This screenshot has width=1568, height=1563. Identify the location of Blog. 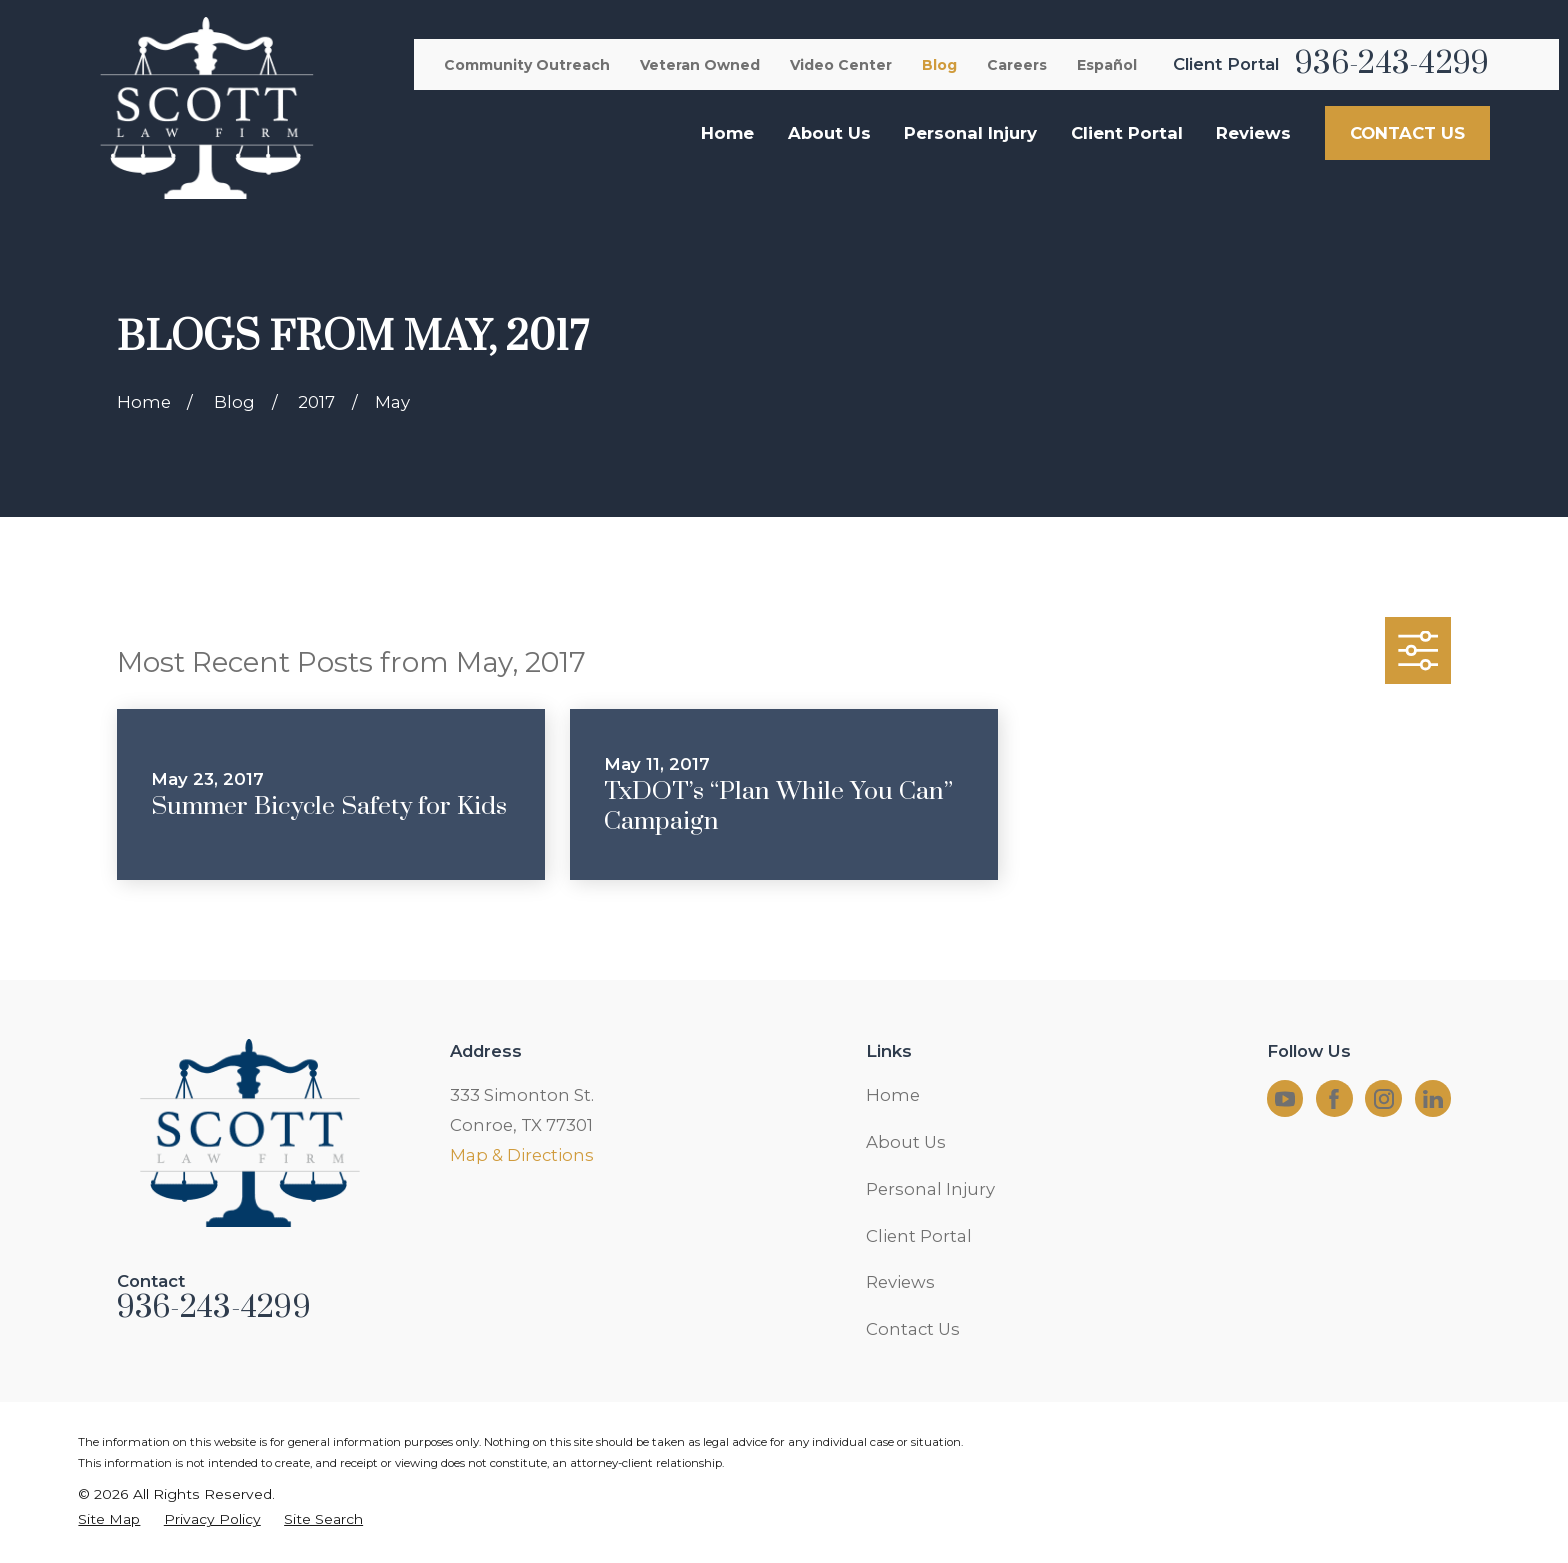
(939, 65).